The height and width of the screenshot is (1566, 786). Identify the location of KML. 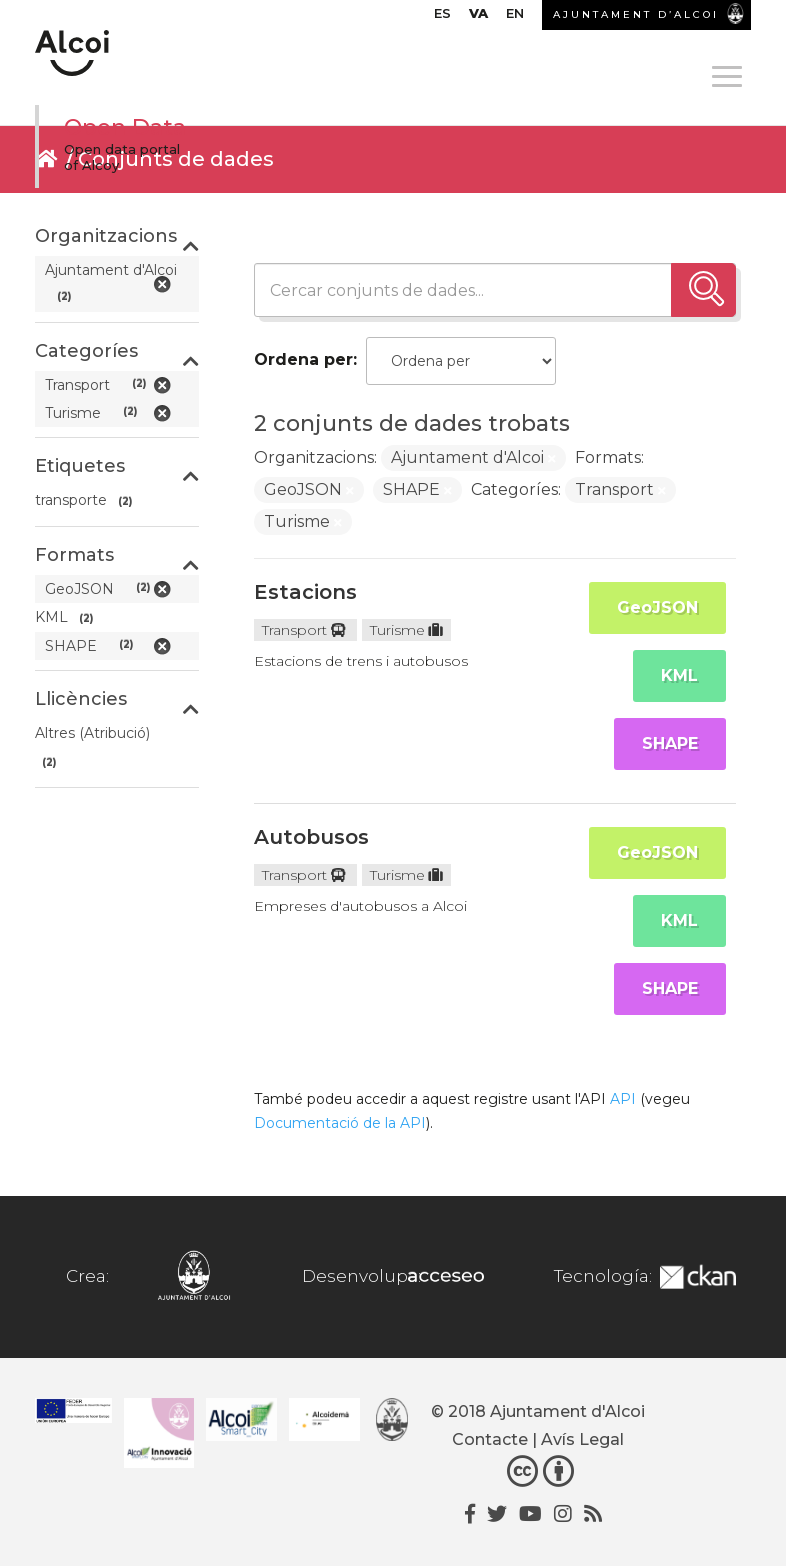
(679, 675).